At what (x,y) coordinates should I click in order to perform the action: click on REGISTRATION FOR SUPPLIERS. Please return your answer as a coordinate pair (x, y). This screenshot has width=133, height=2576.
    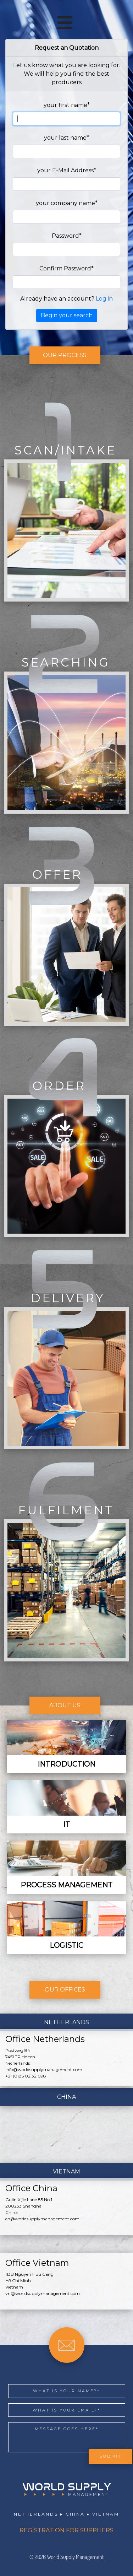
    Looking at the image, I should click on (66, 2530).